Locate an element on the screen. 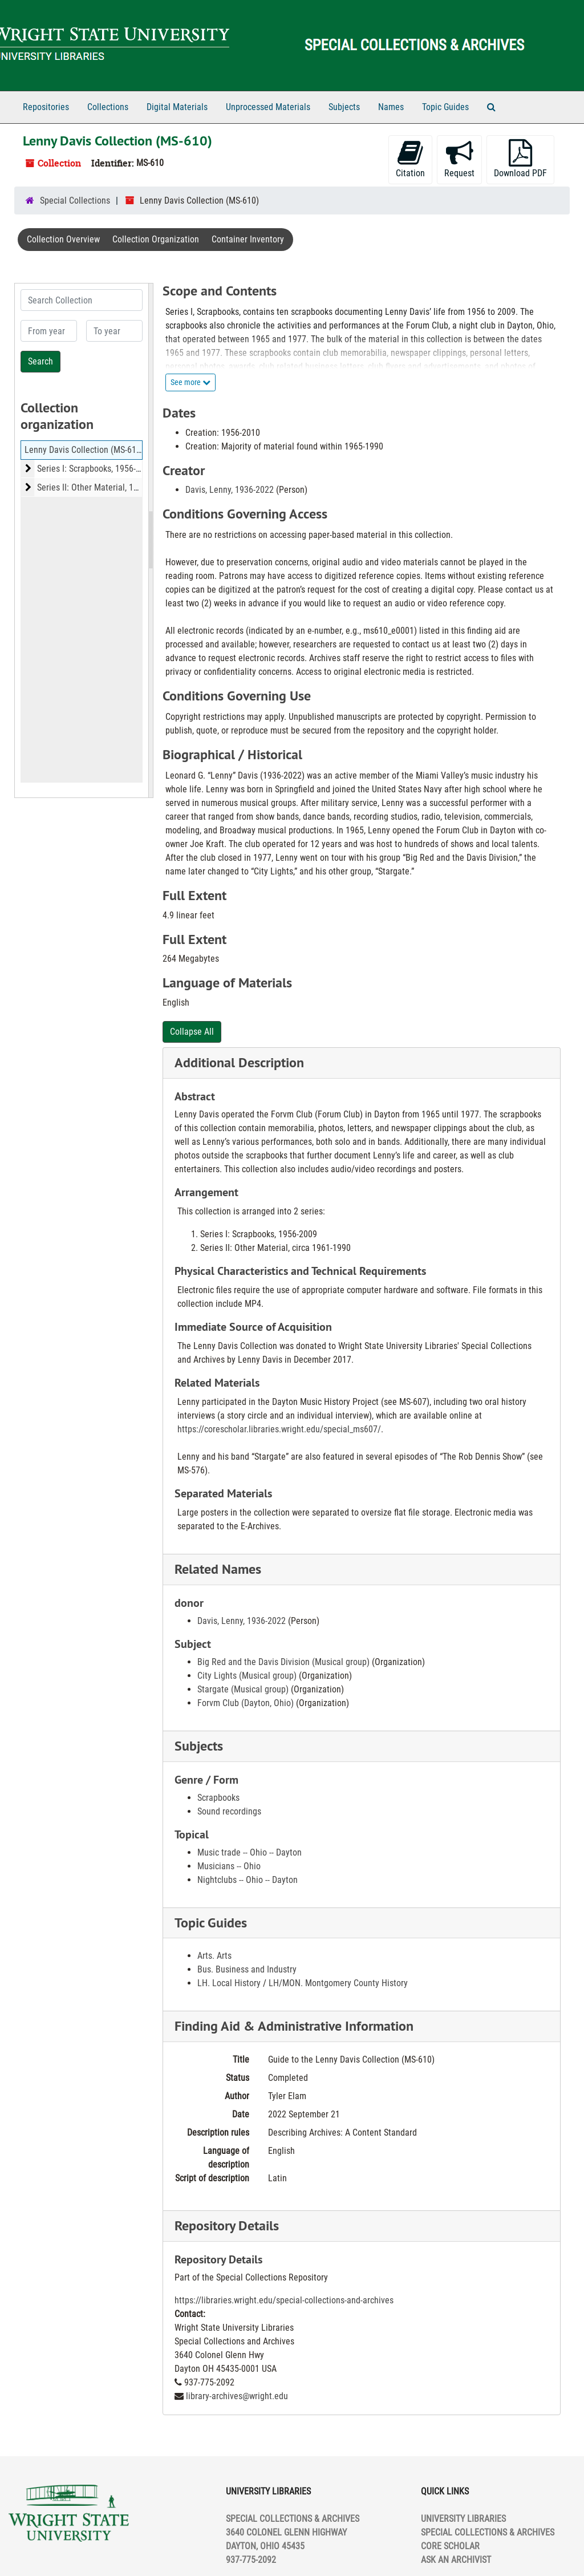  Scrapbooks is located at coordinates (218, 1797).